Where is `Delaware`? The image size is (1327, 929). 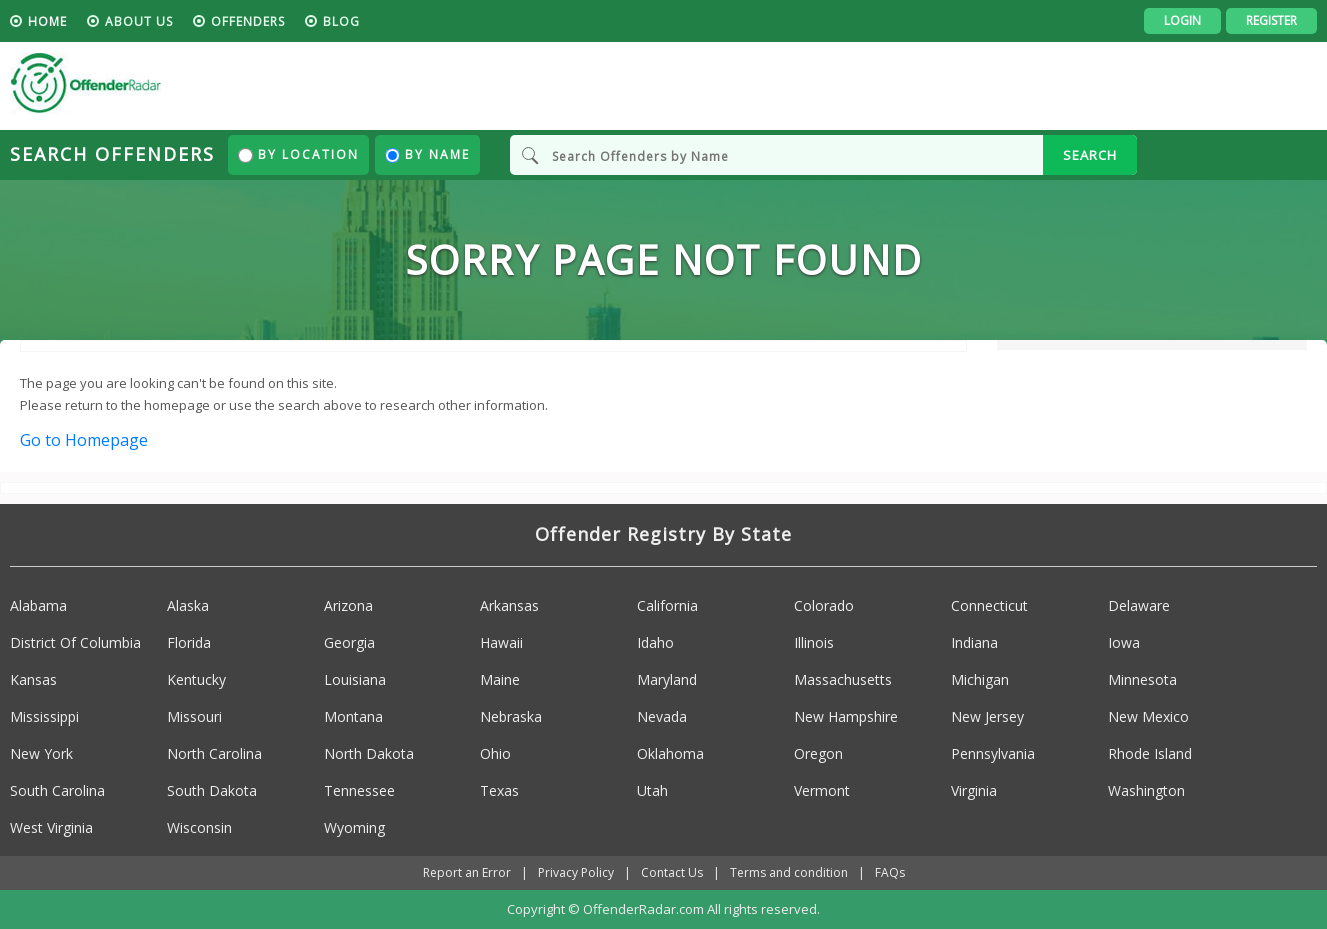 Delaware is located at coordinates (1139, 605).